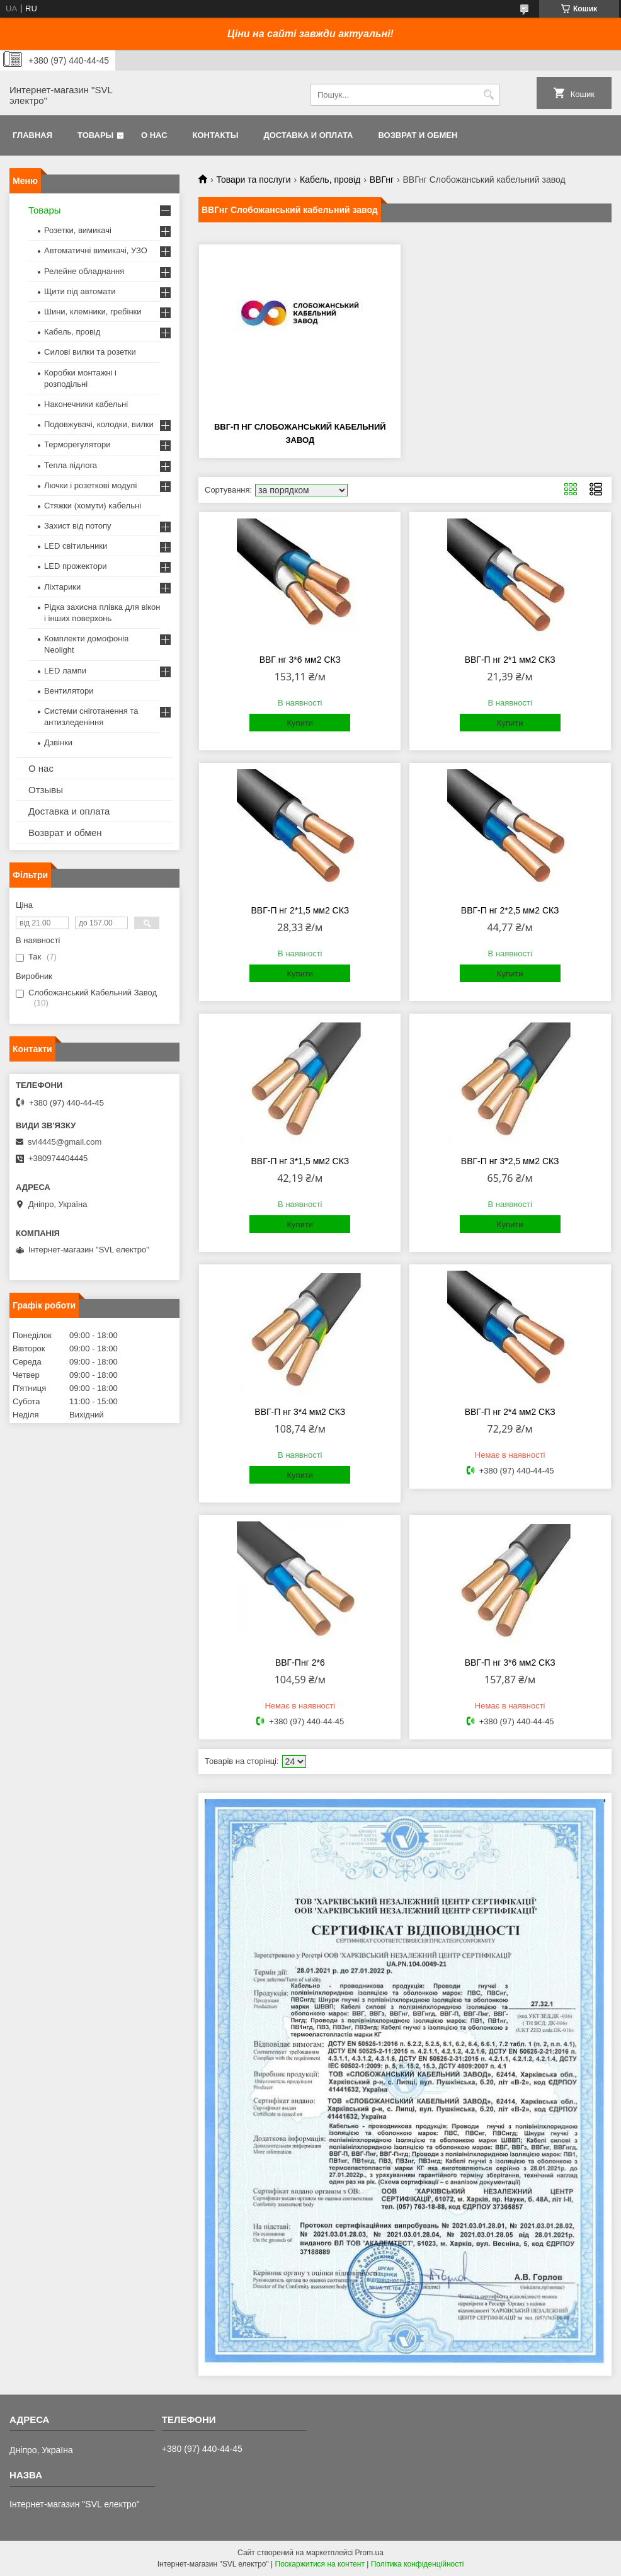 Image resolution: width=621 pixels, height=2576 pixels. What do you see at coordinates (77, 525) in the screenshot?
I see `Захист від потопу` at bounding box center [77, 525].